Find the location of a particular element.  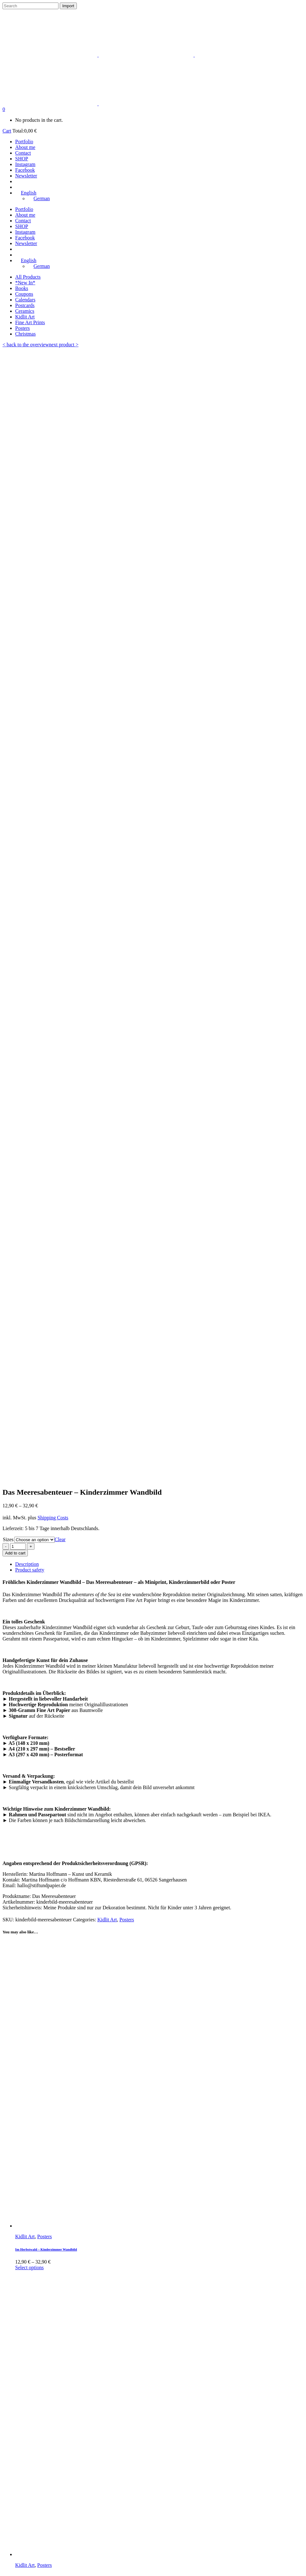

Posters is located at coordinates (22, 328).